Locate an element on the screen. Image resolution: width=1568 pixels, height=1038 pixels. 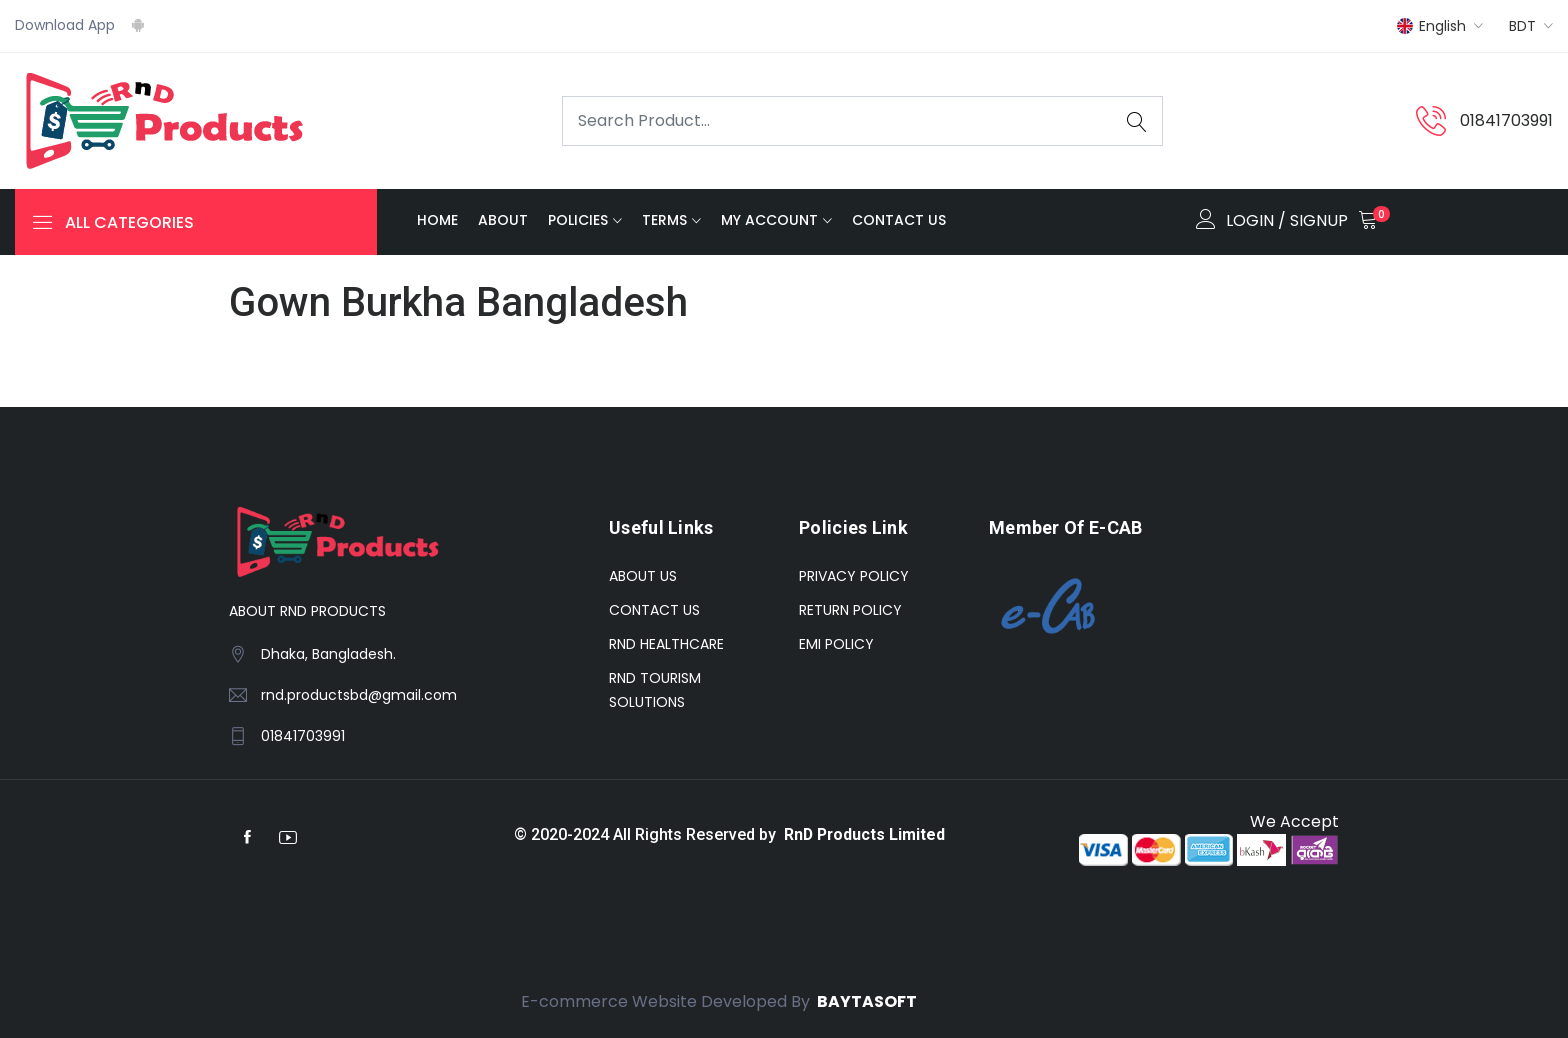
rnd.productsbd@gmail.com is located at coordinates (359, 695).